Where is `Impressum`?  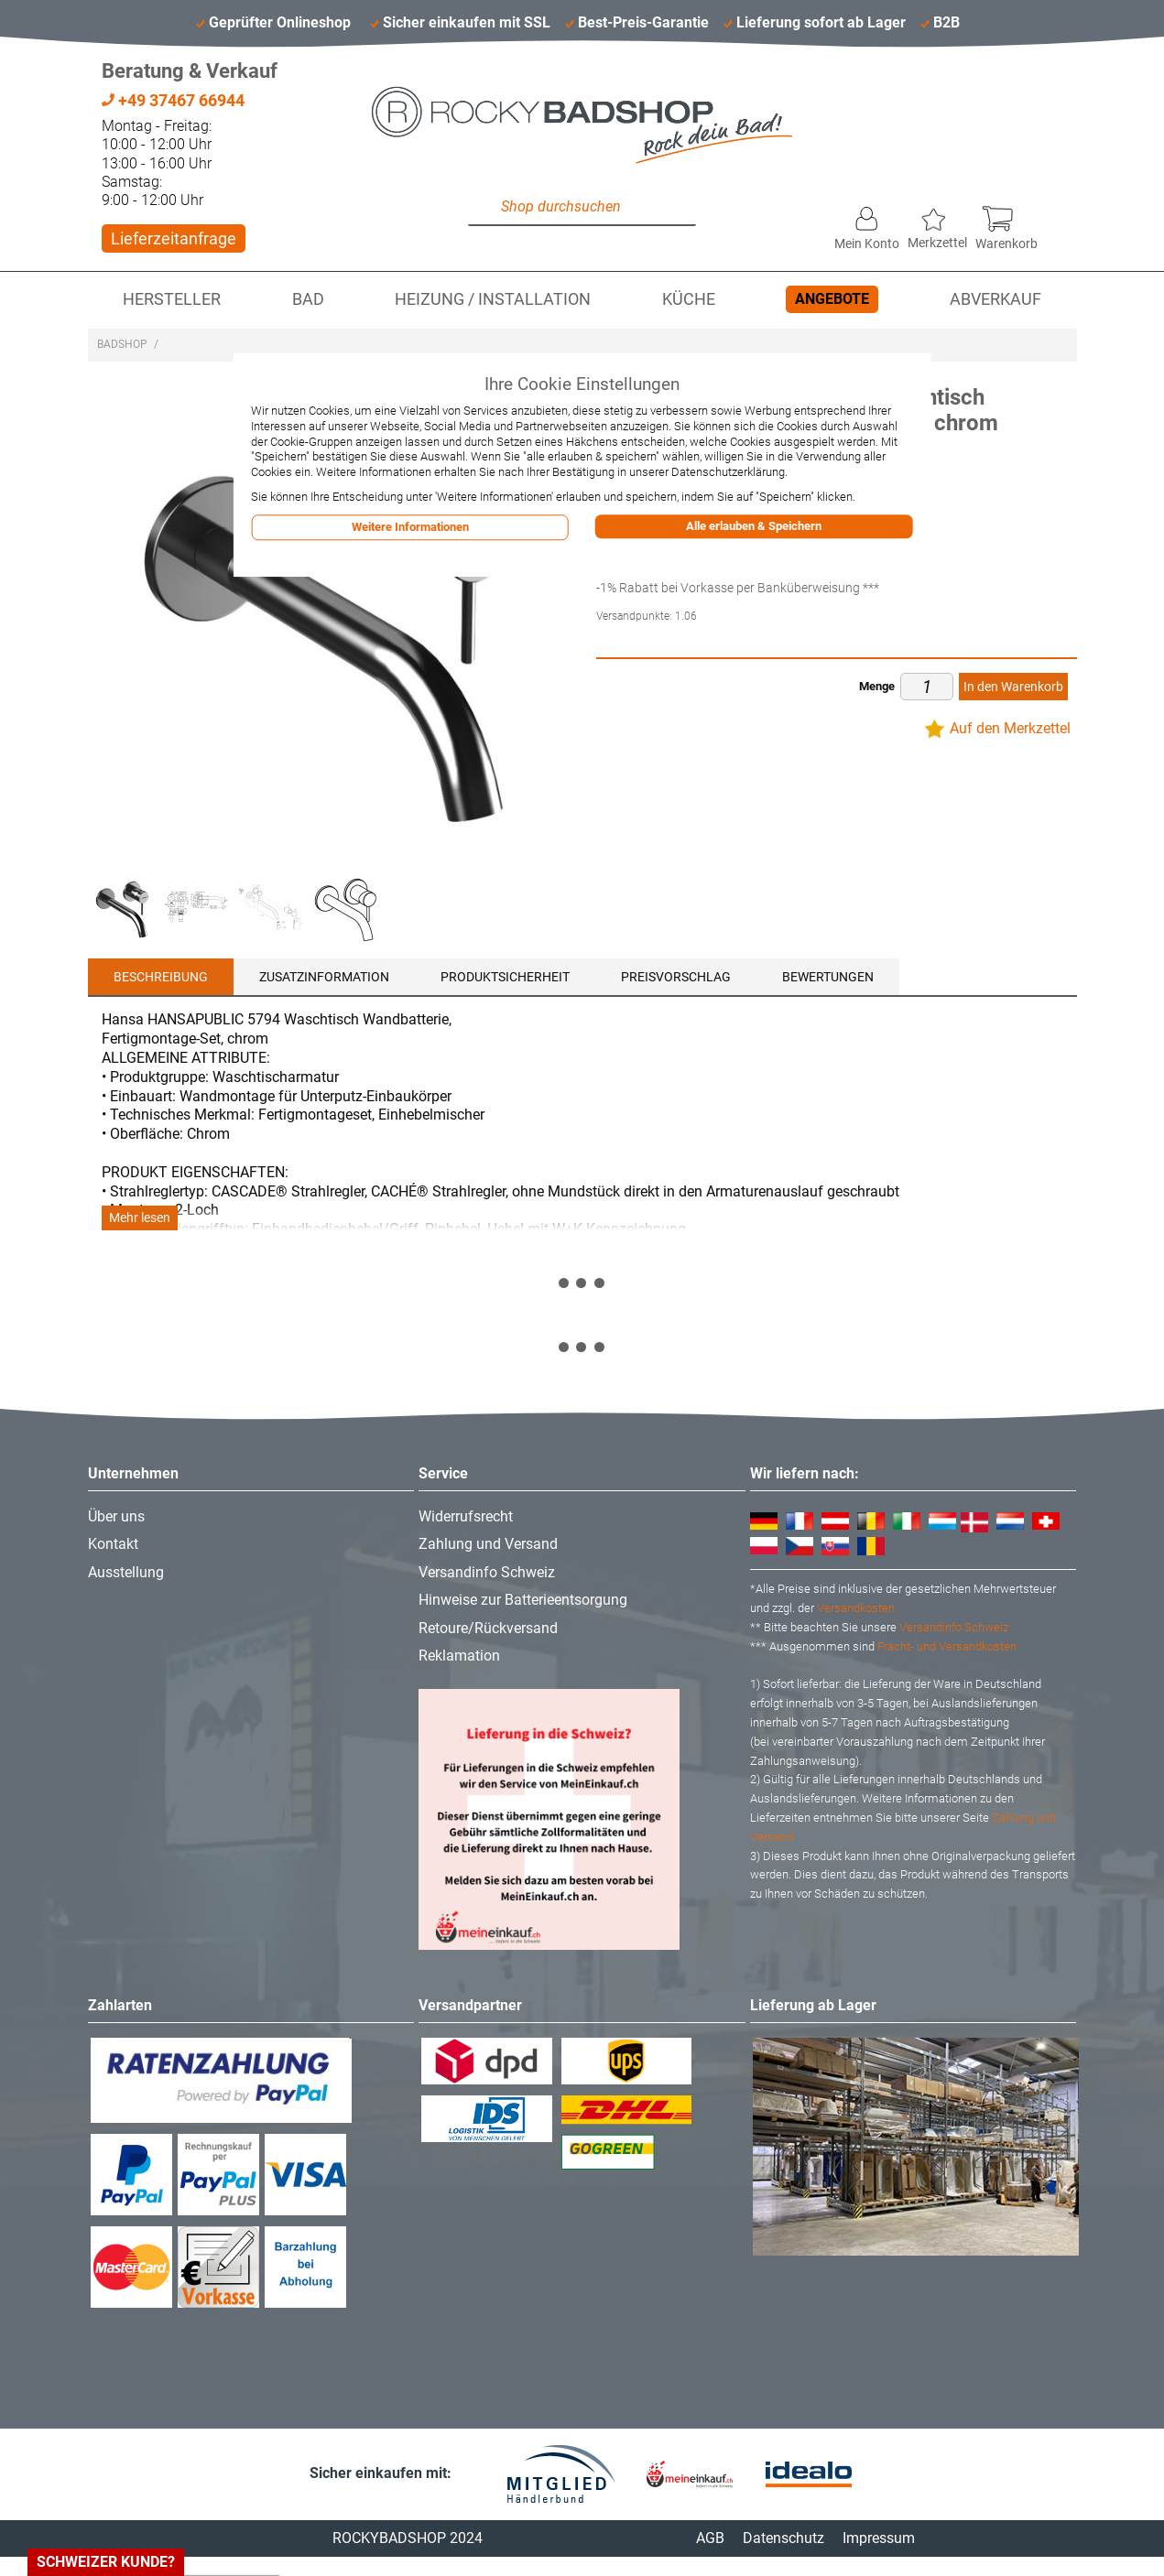 Impressum is located at coordinates (879, 2538).